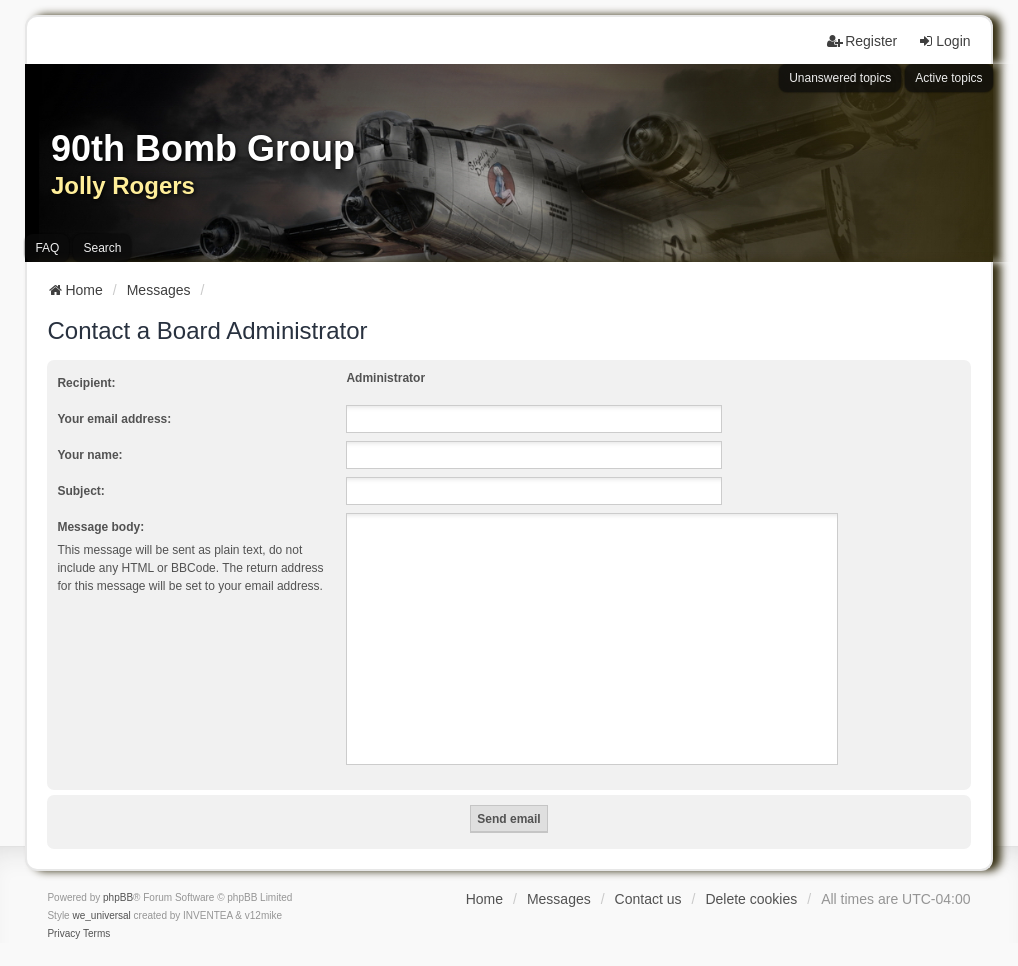 Image resolution: width=1018 pixels, height=966 pixels. I want to click on Subject:, so click(80, 491).